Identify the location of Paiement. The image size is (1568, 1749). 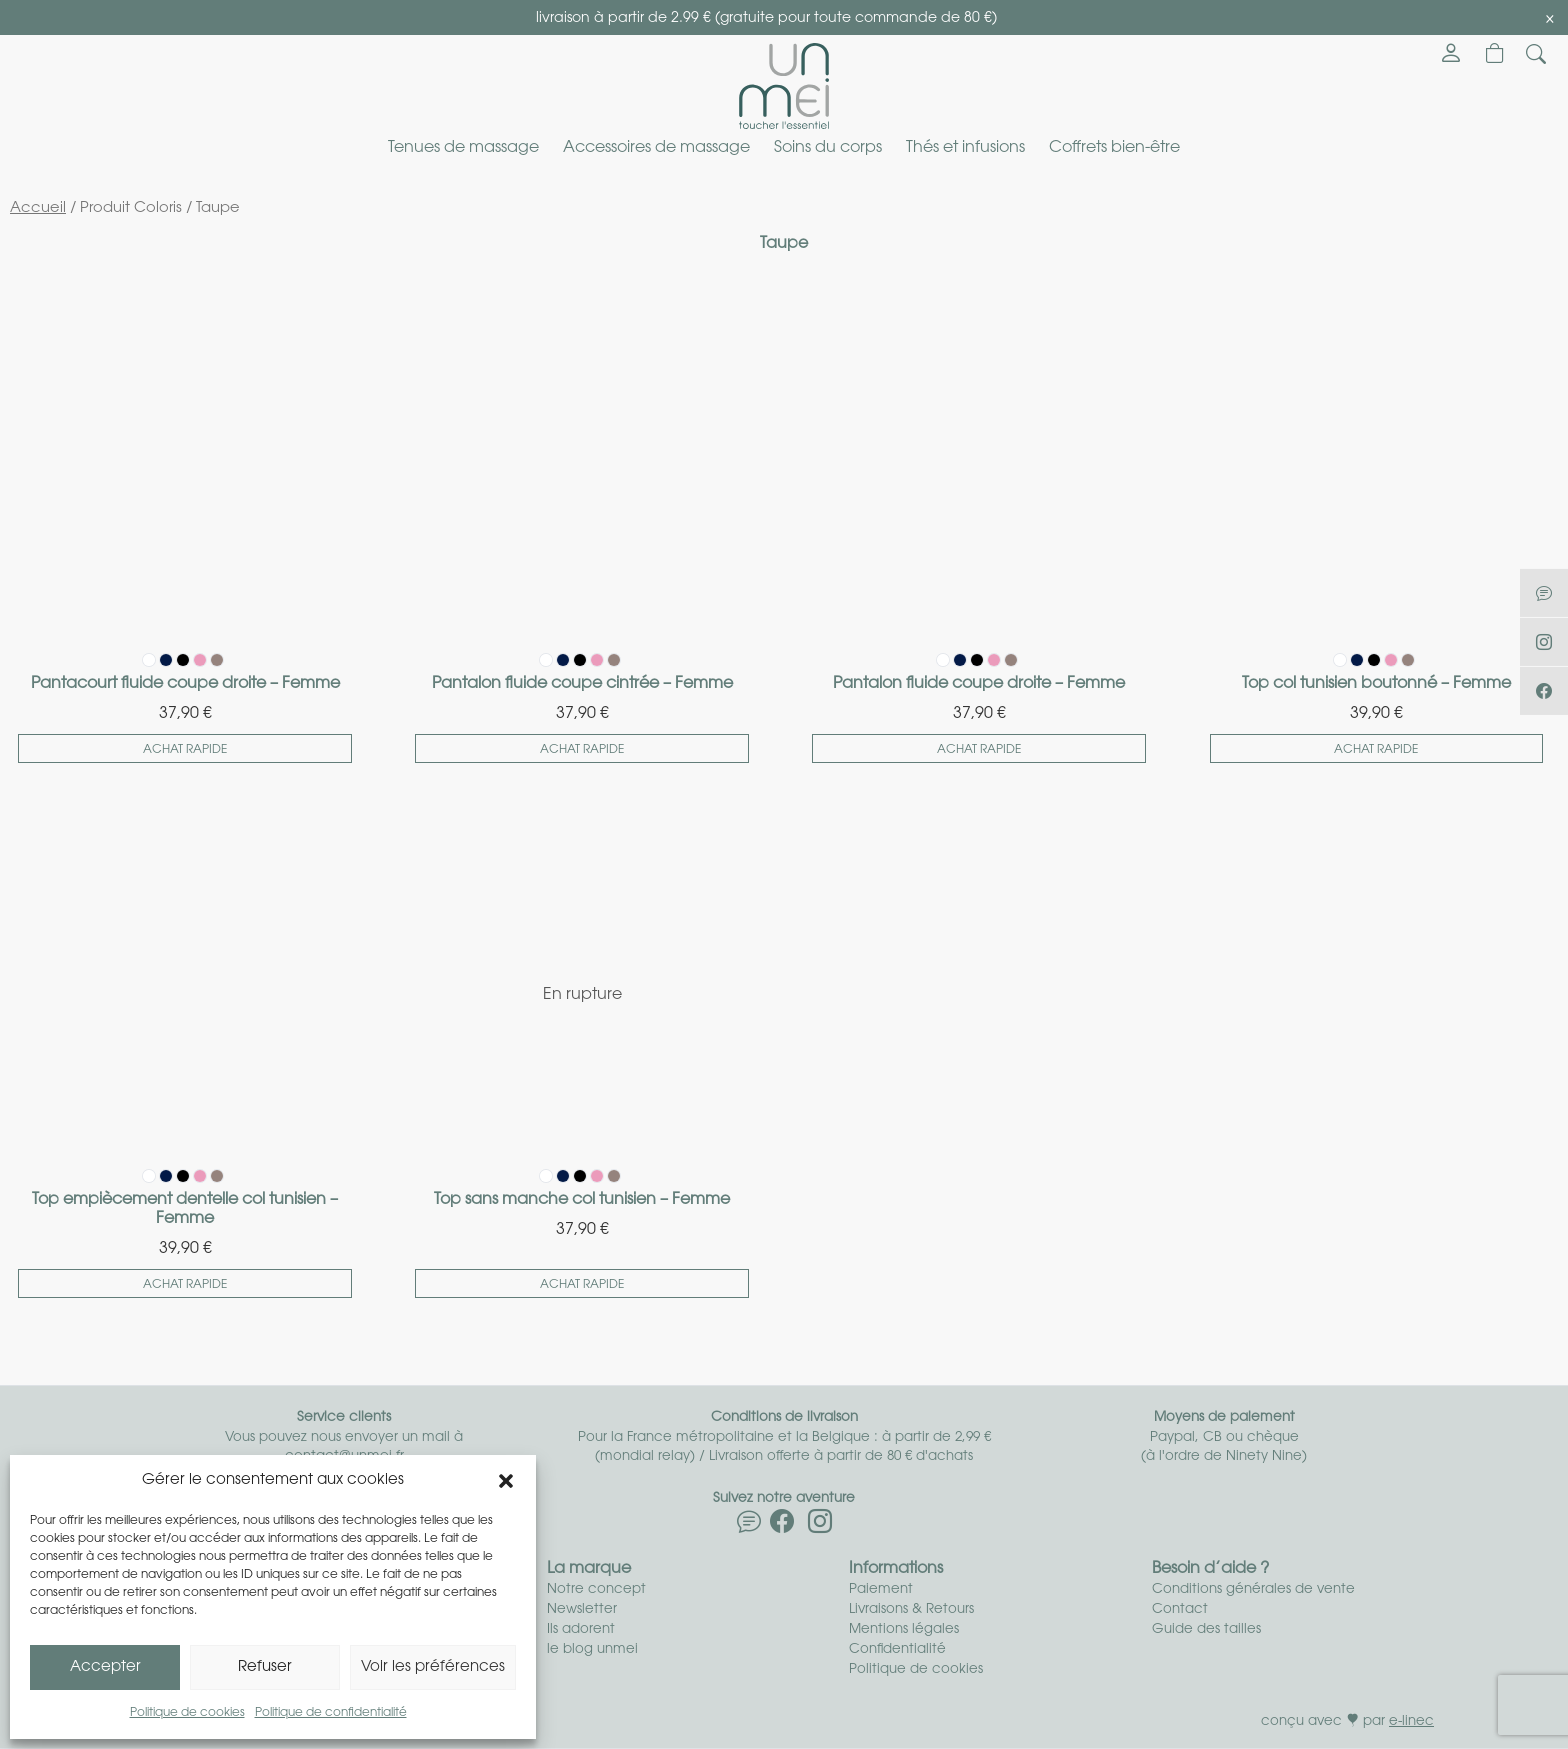
(881, 1589).